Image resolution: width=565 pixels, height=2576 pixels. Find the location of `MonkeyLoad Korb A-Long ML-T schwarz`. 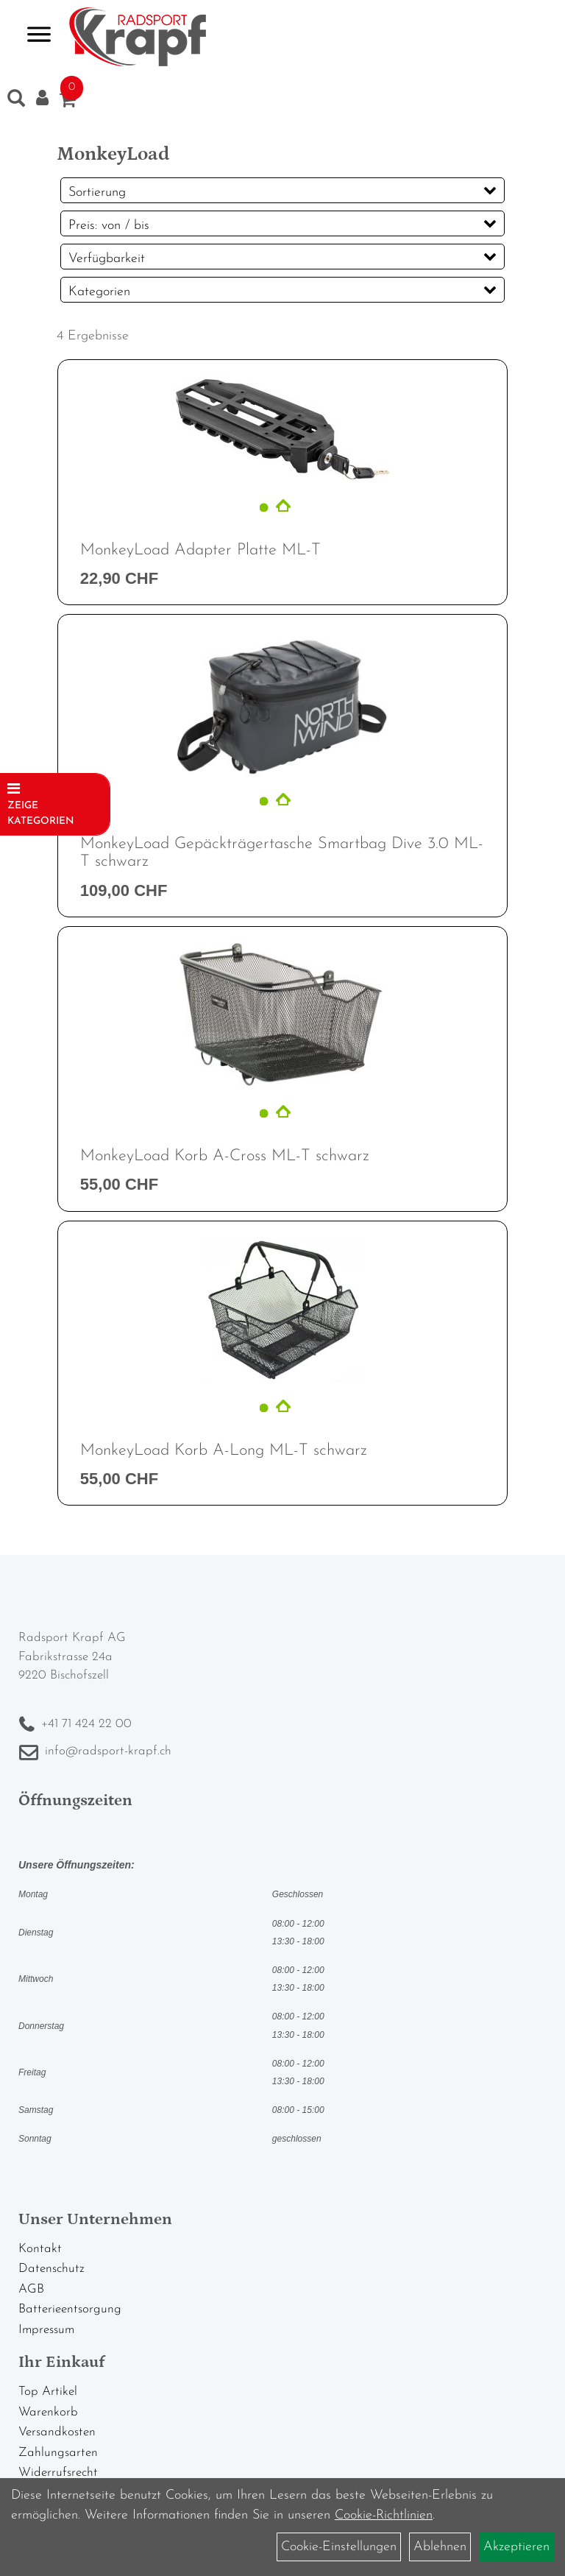

MonkeyLoad Korb A-Long ML-T schwarz is located at coordinates (223, 1450).